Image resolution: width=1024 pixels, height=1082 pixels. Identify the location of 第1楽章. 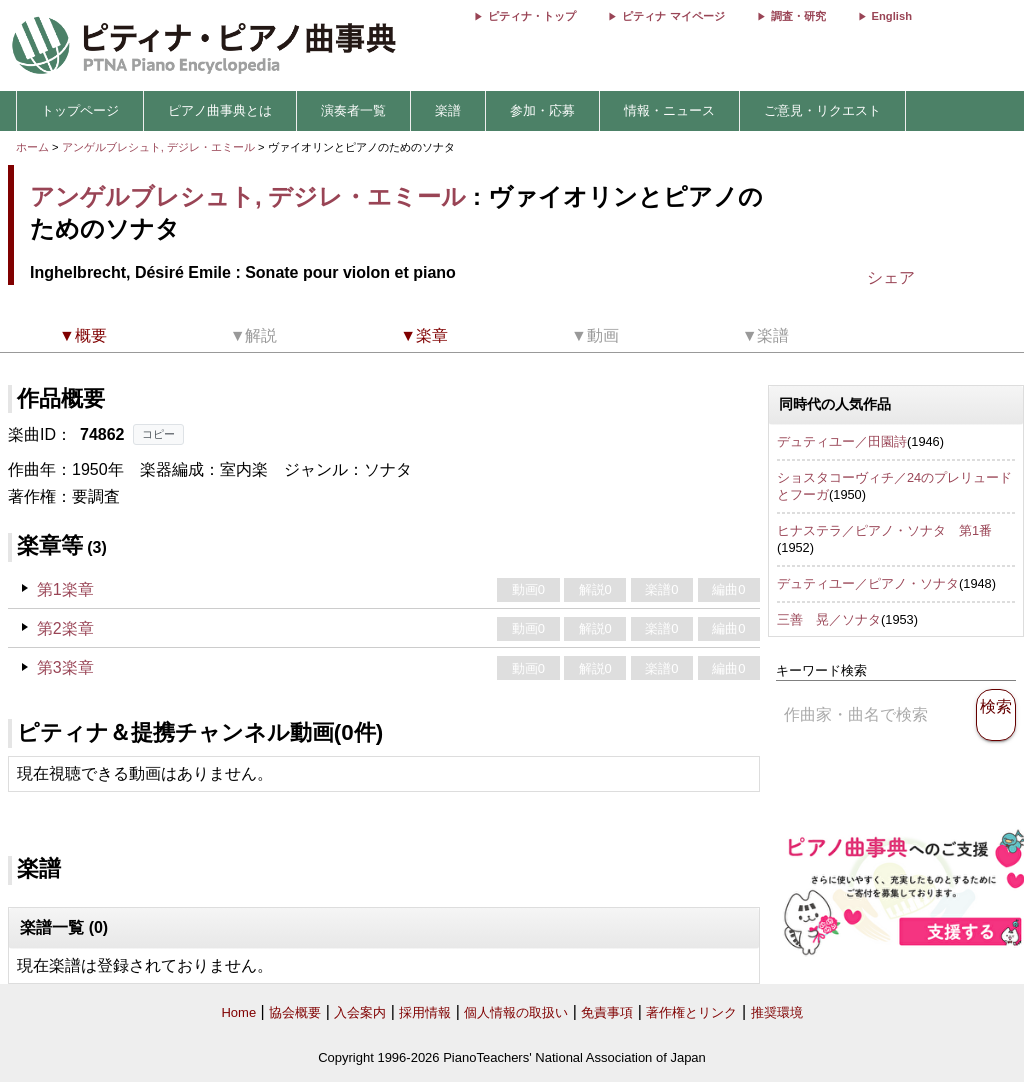
(65, 589).